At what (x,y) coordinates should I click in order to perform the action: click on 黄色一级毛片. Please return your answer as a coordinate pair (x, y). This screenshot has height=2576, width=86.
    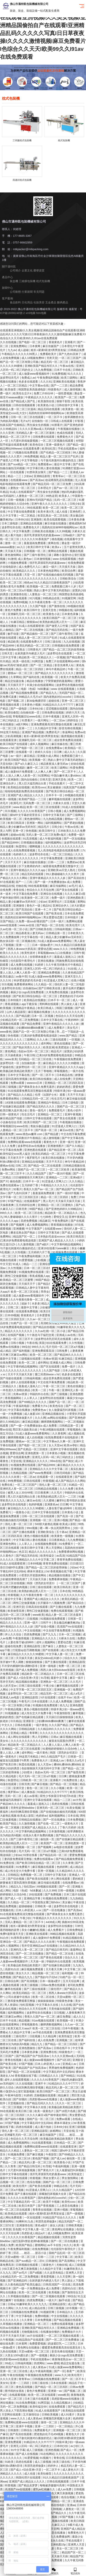
    Looking at the image, I should click on (38, 1110).